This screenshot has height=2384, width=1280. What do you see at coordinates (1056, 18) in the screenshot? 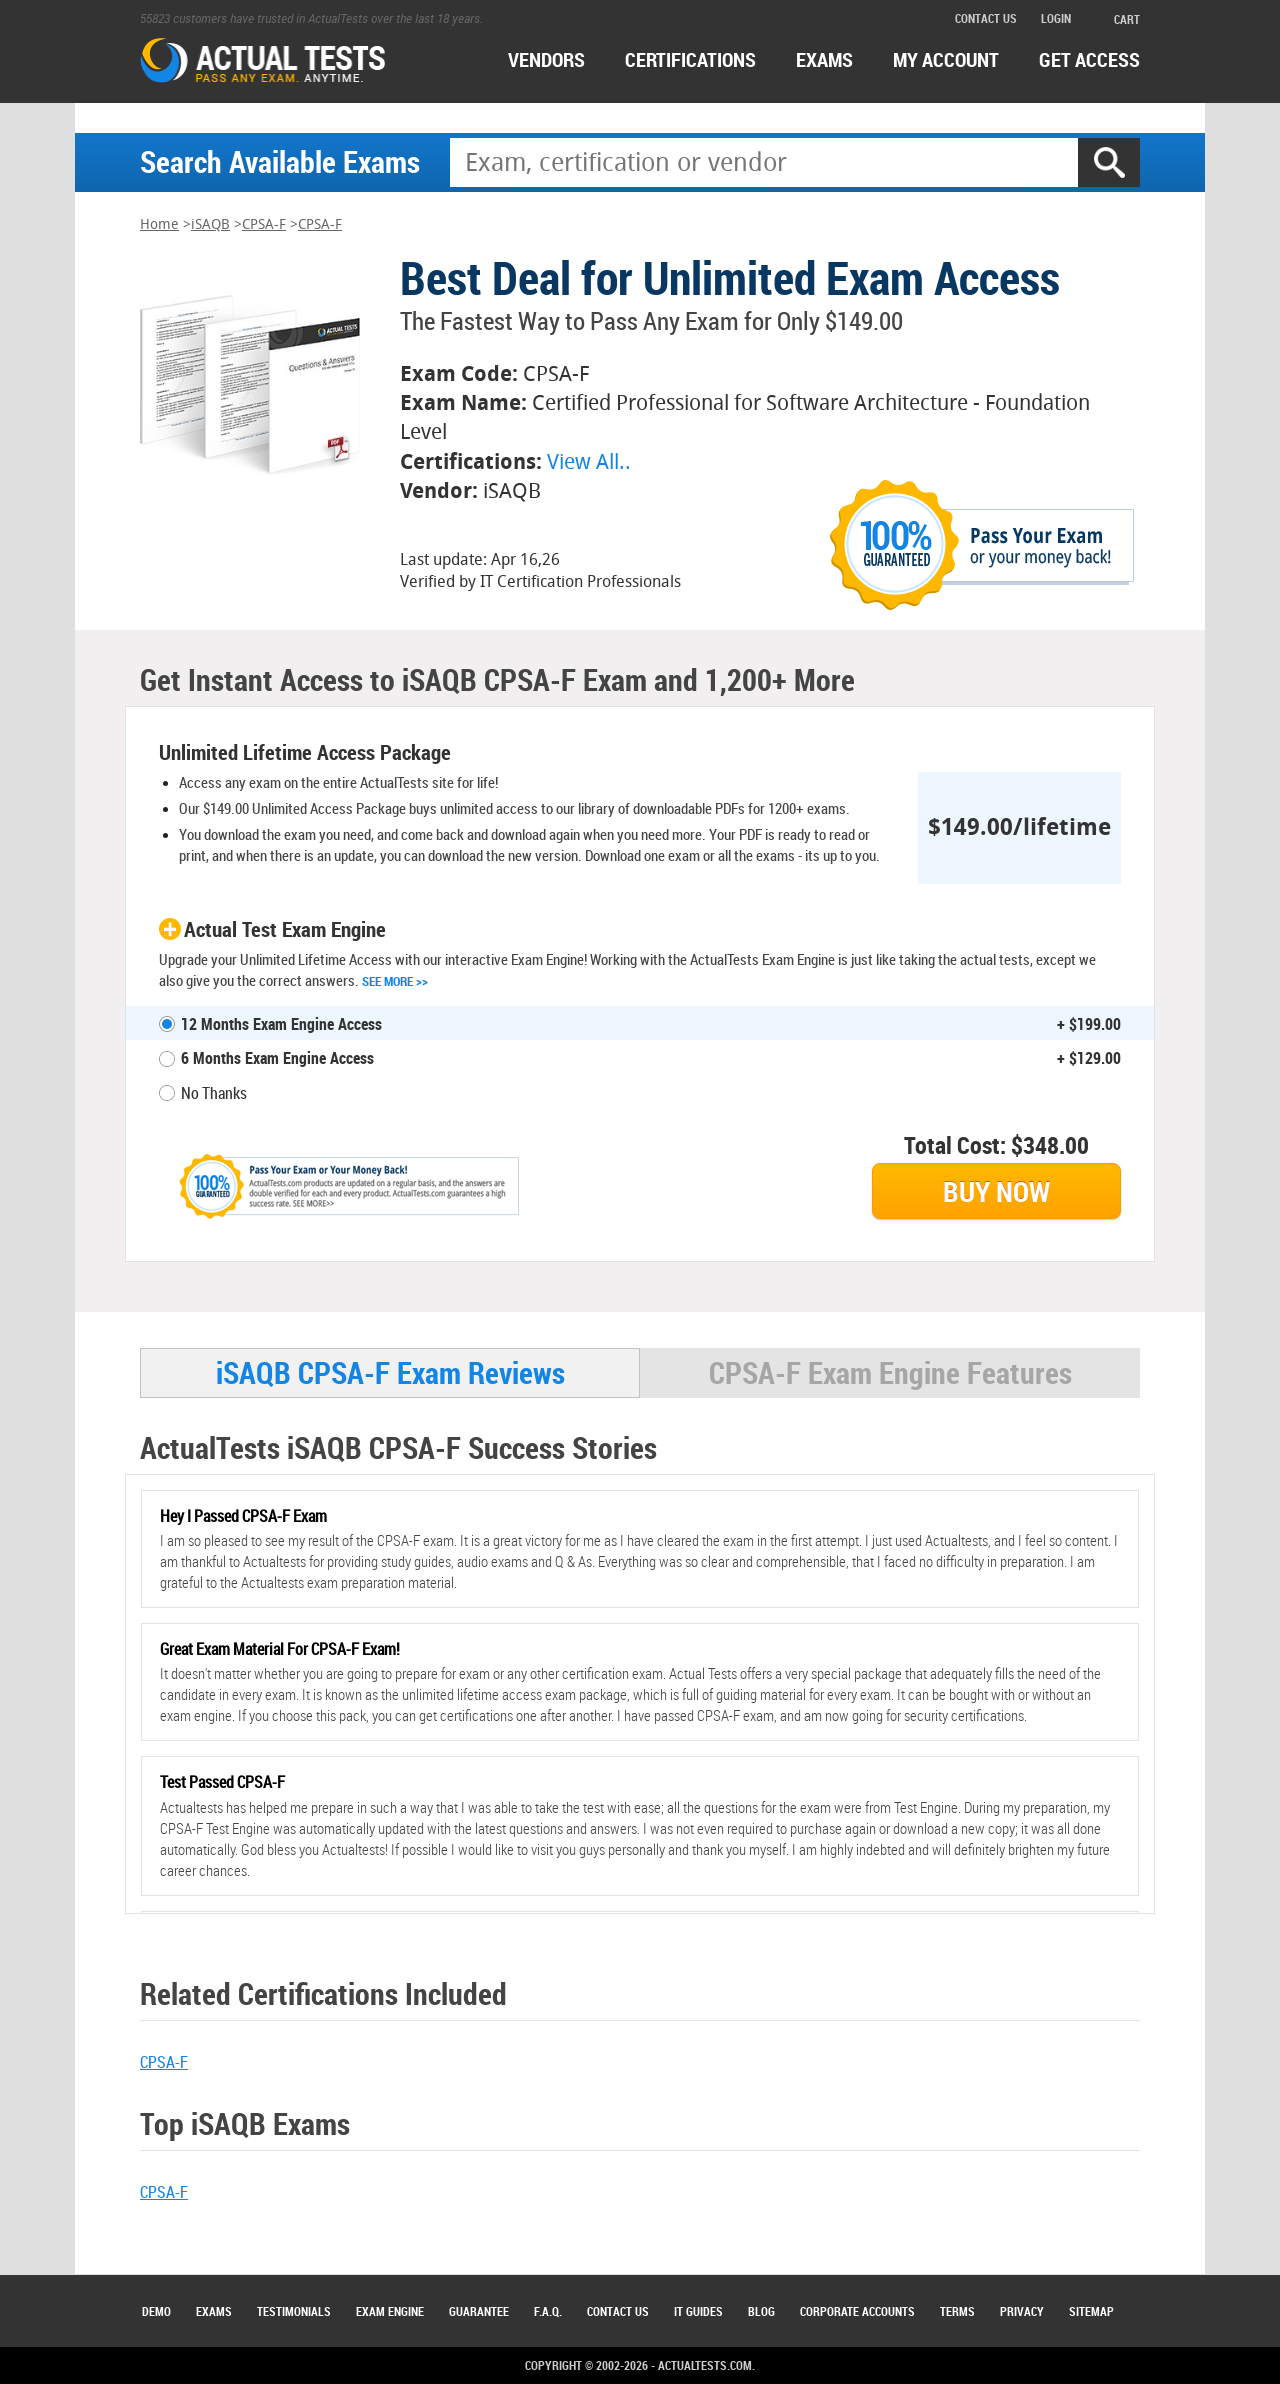
I see `login` at bounding box center [1056, 18].